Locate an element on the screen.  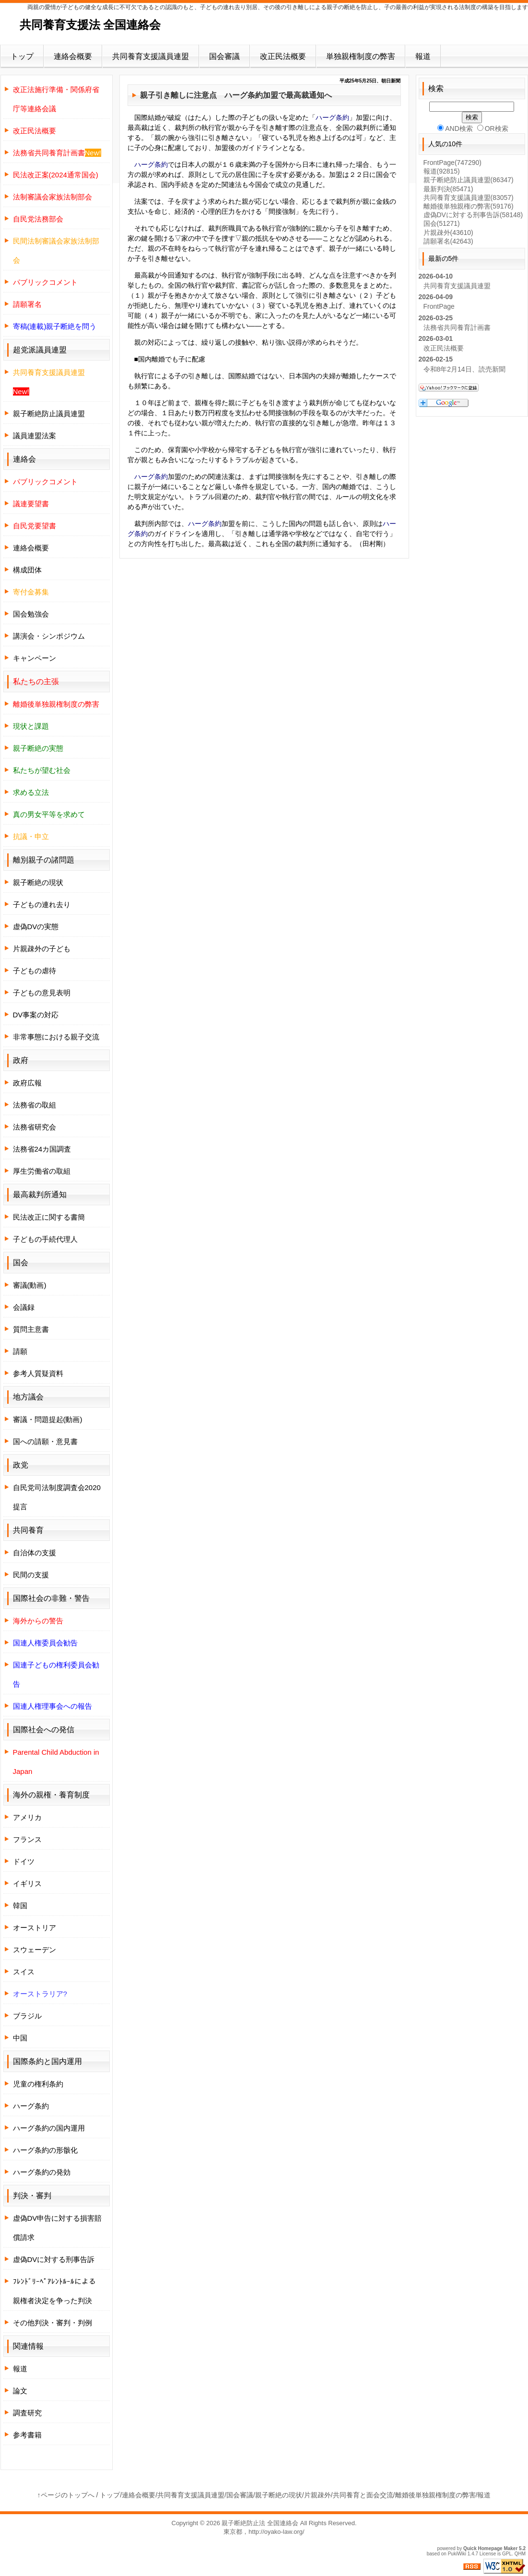
子どもの虐待 is located at coordinates (34, 971).